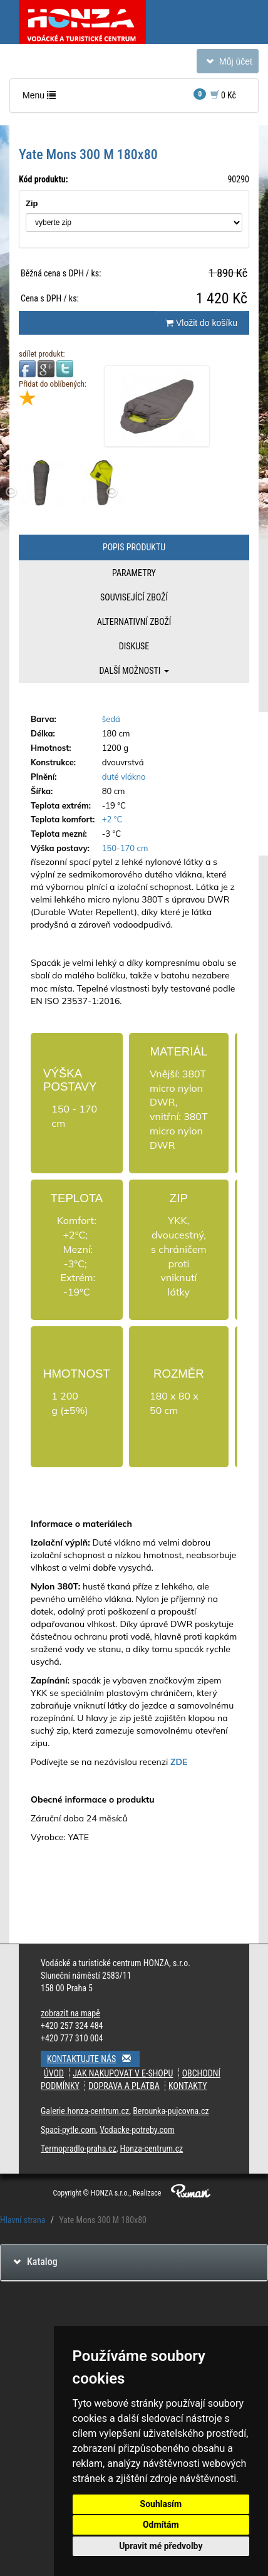 The height and width of the screenshot is (2576, 268). Describe the element at coordinates (125, 848) in the screenshot. I see `150-170 cm` at that location.